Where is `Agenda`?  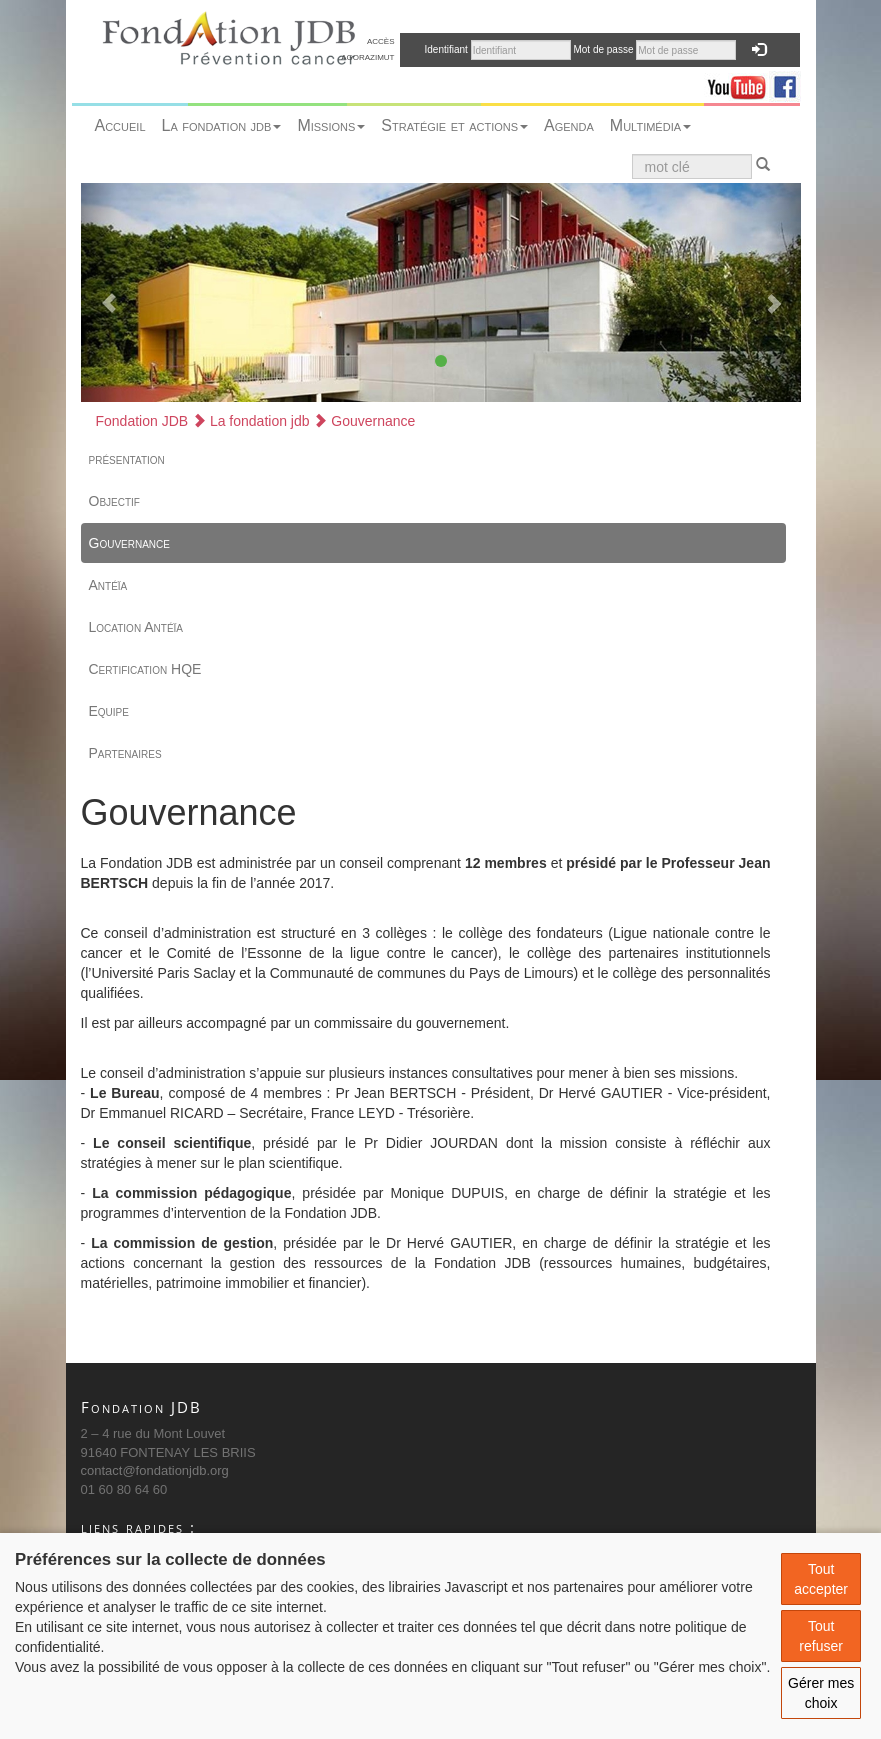 Agenda is located at coordinates (569, 125).